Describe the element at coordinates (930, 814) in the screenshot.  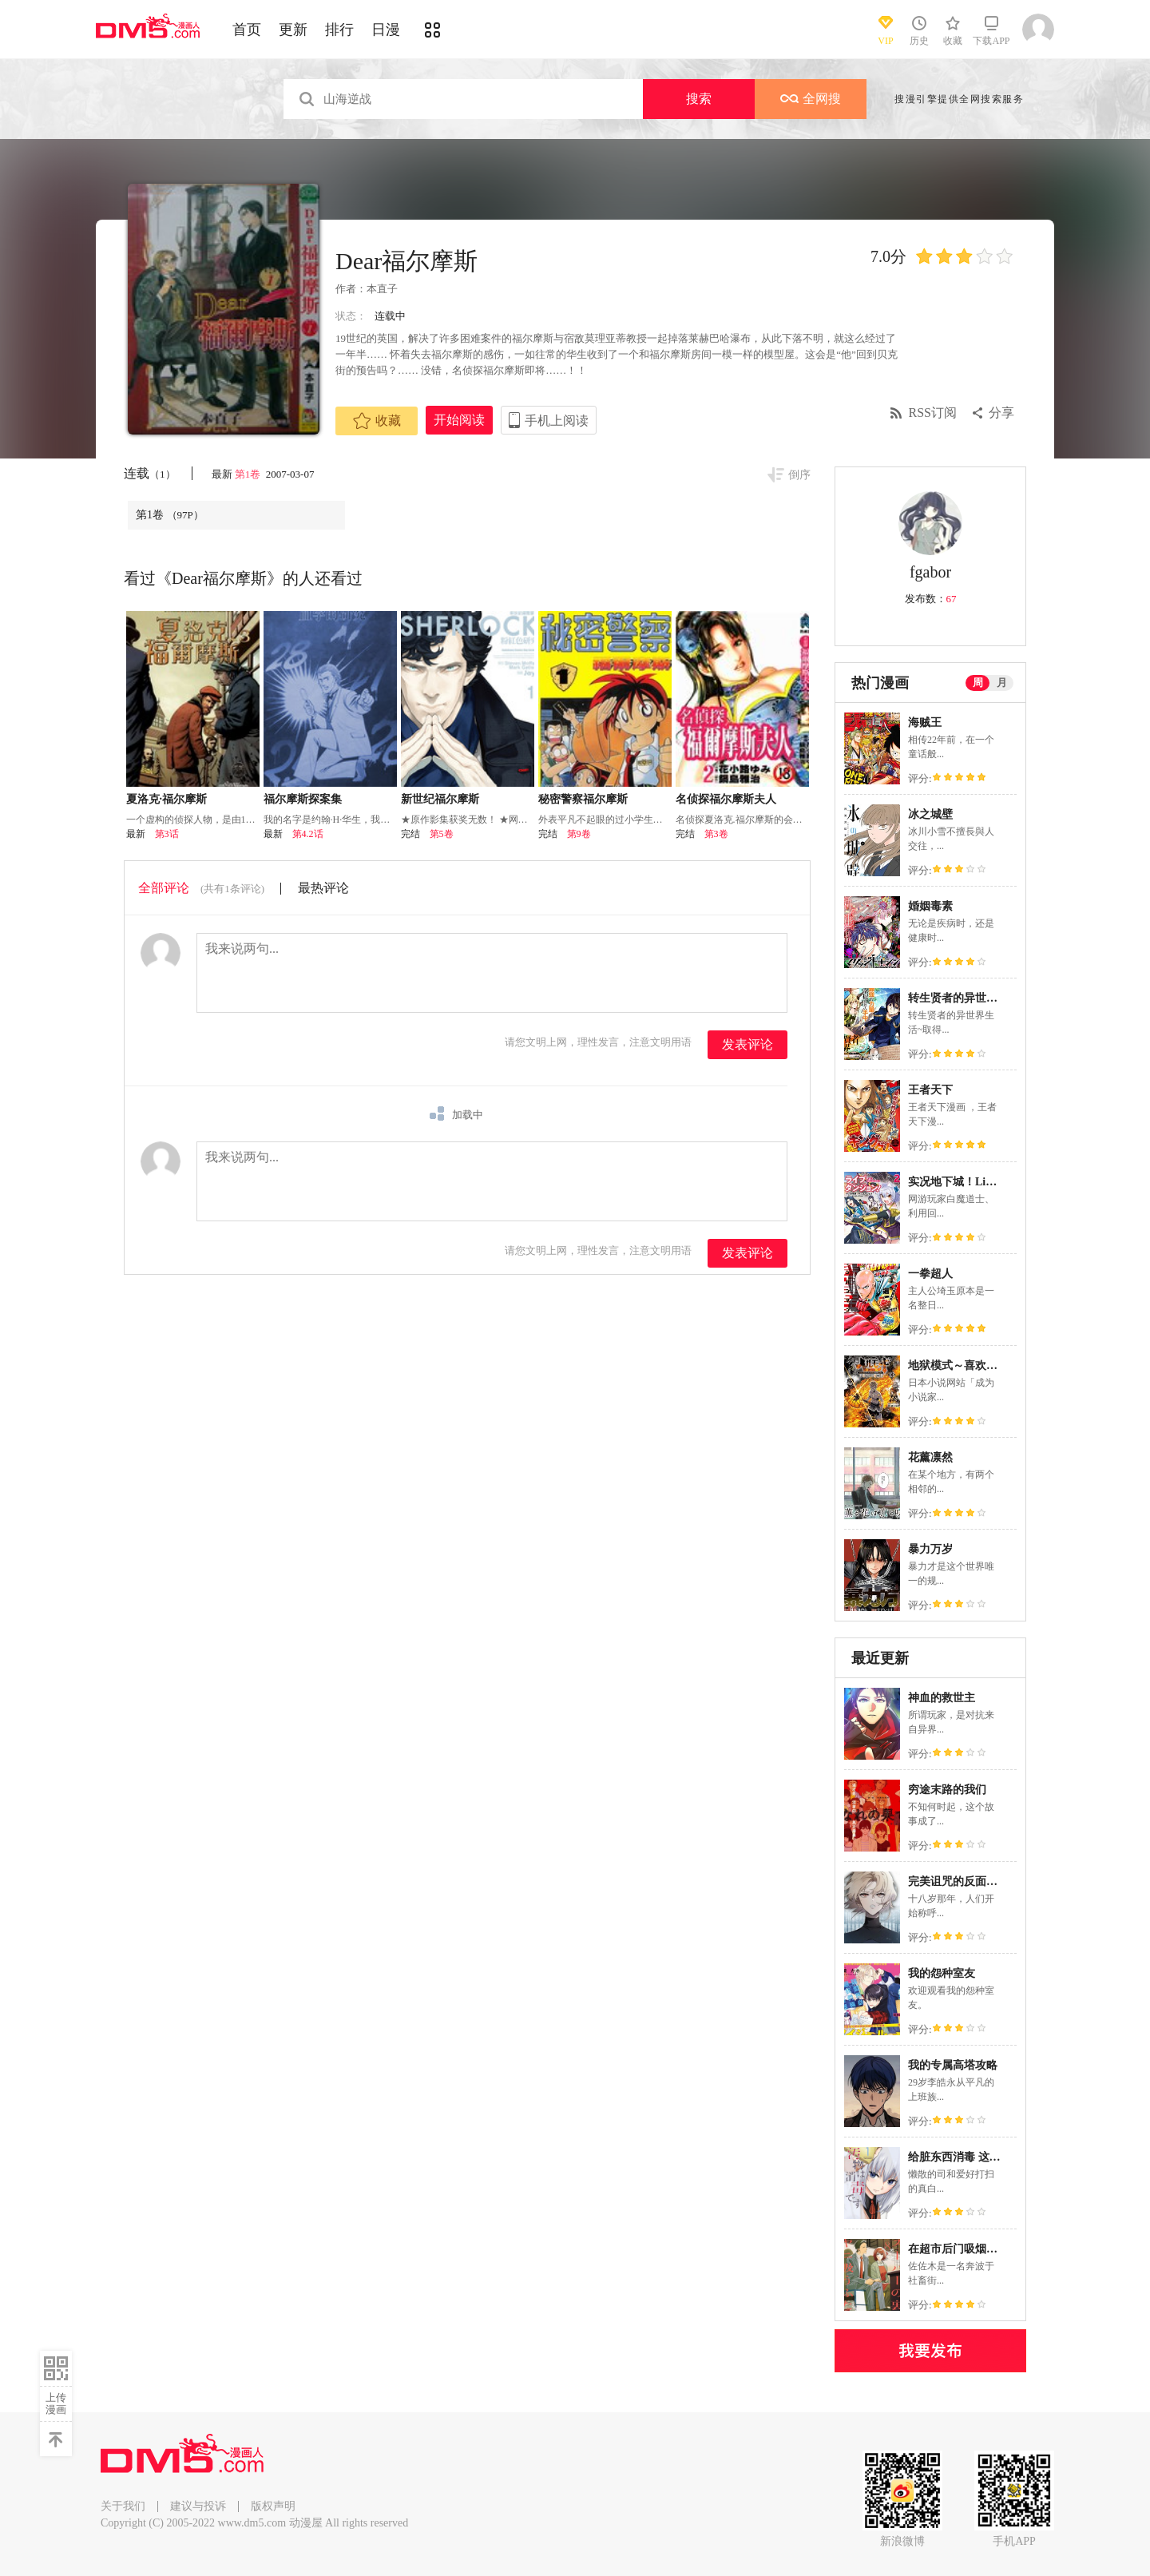
I see `冰之城壁` at that location.